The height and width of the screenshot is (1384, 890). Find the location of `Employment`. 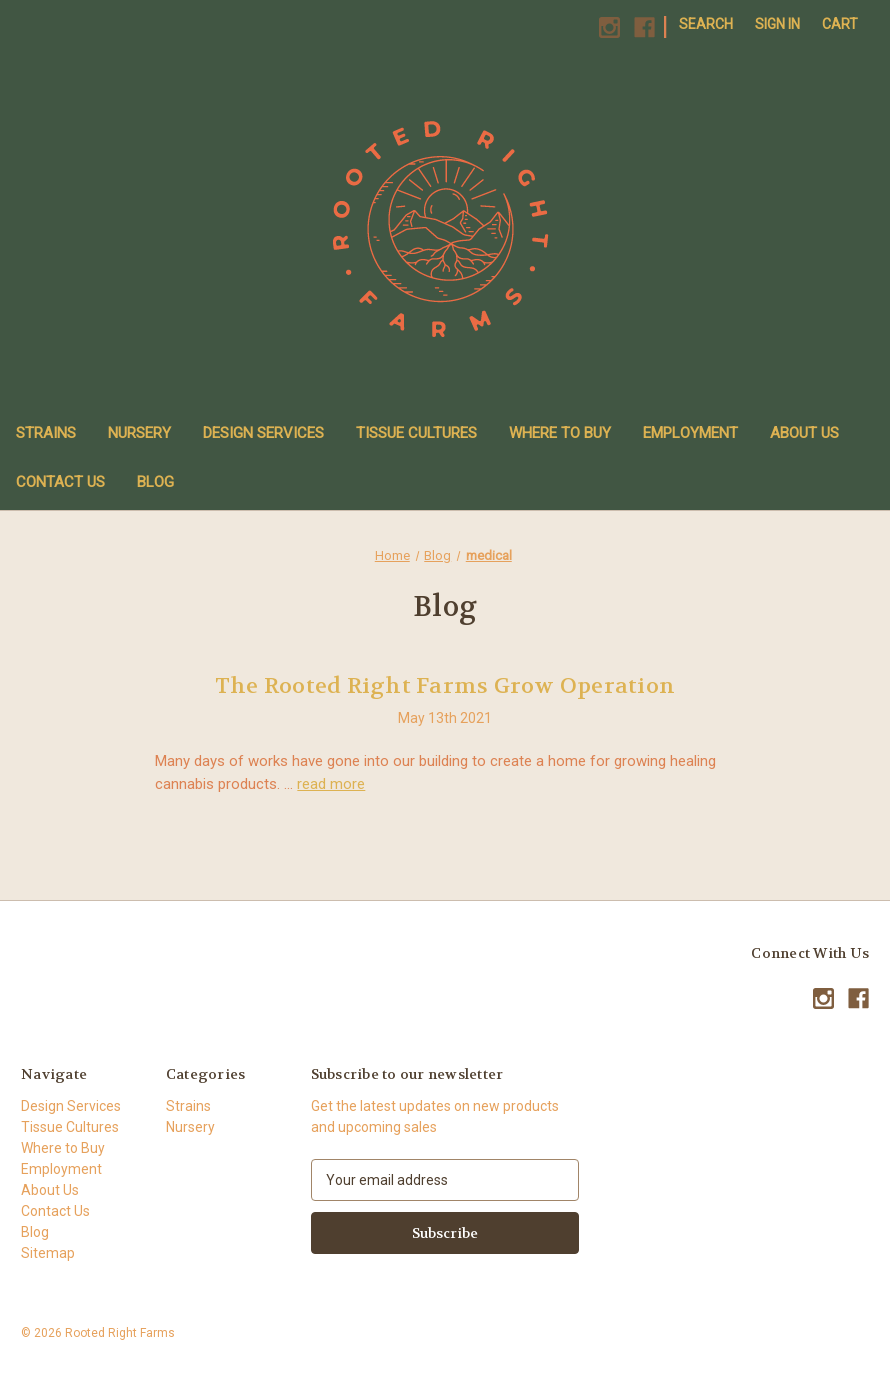

Employment is located at coordinates (690, 433).